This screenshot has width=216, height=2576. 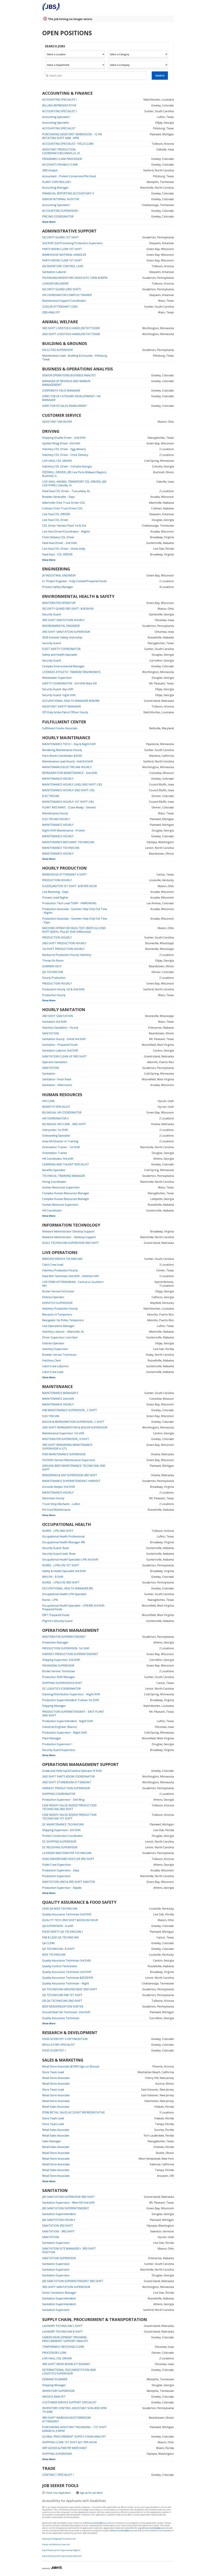 What do you see at coordinates (67, 295) in the screenshot?
I see `HR COORDINATOR COMPLEX TRAINER` at bounding box center [67, 295].